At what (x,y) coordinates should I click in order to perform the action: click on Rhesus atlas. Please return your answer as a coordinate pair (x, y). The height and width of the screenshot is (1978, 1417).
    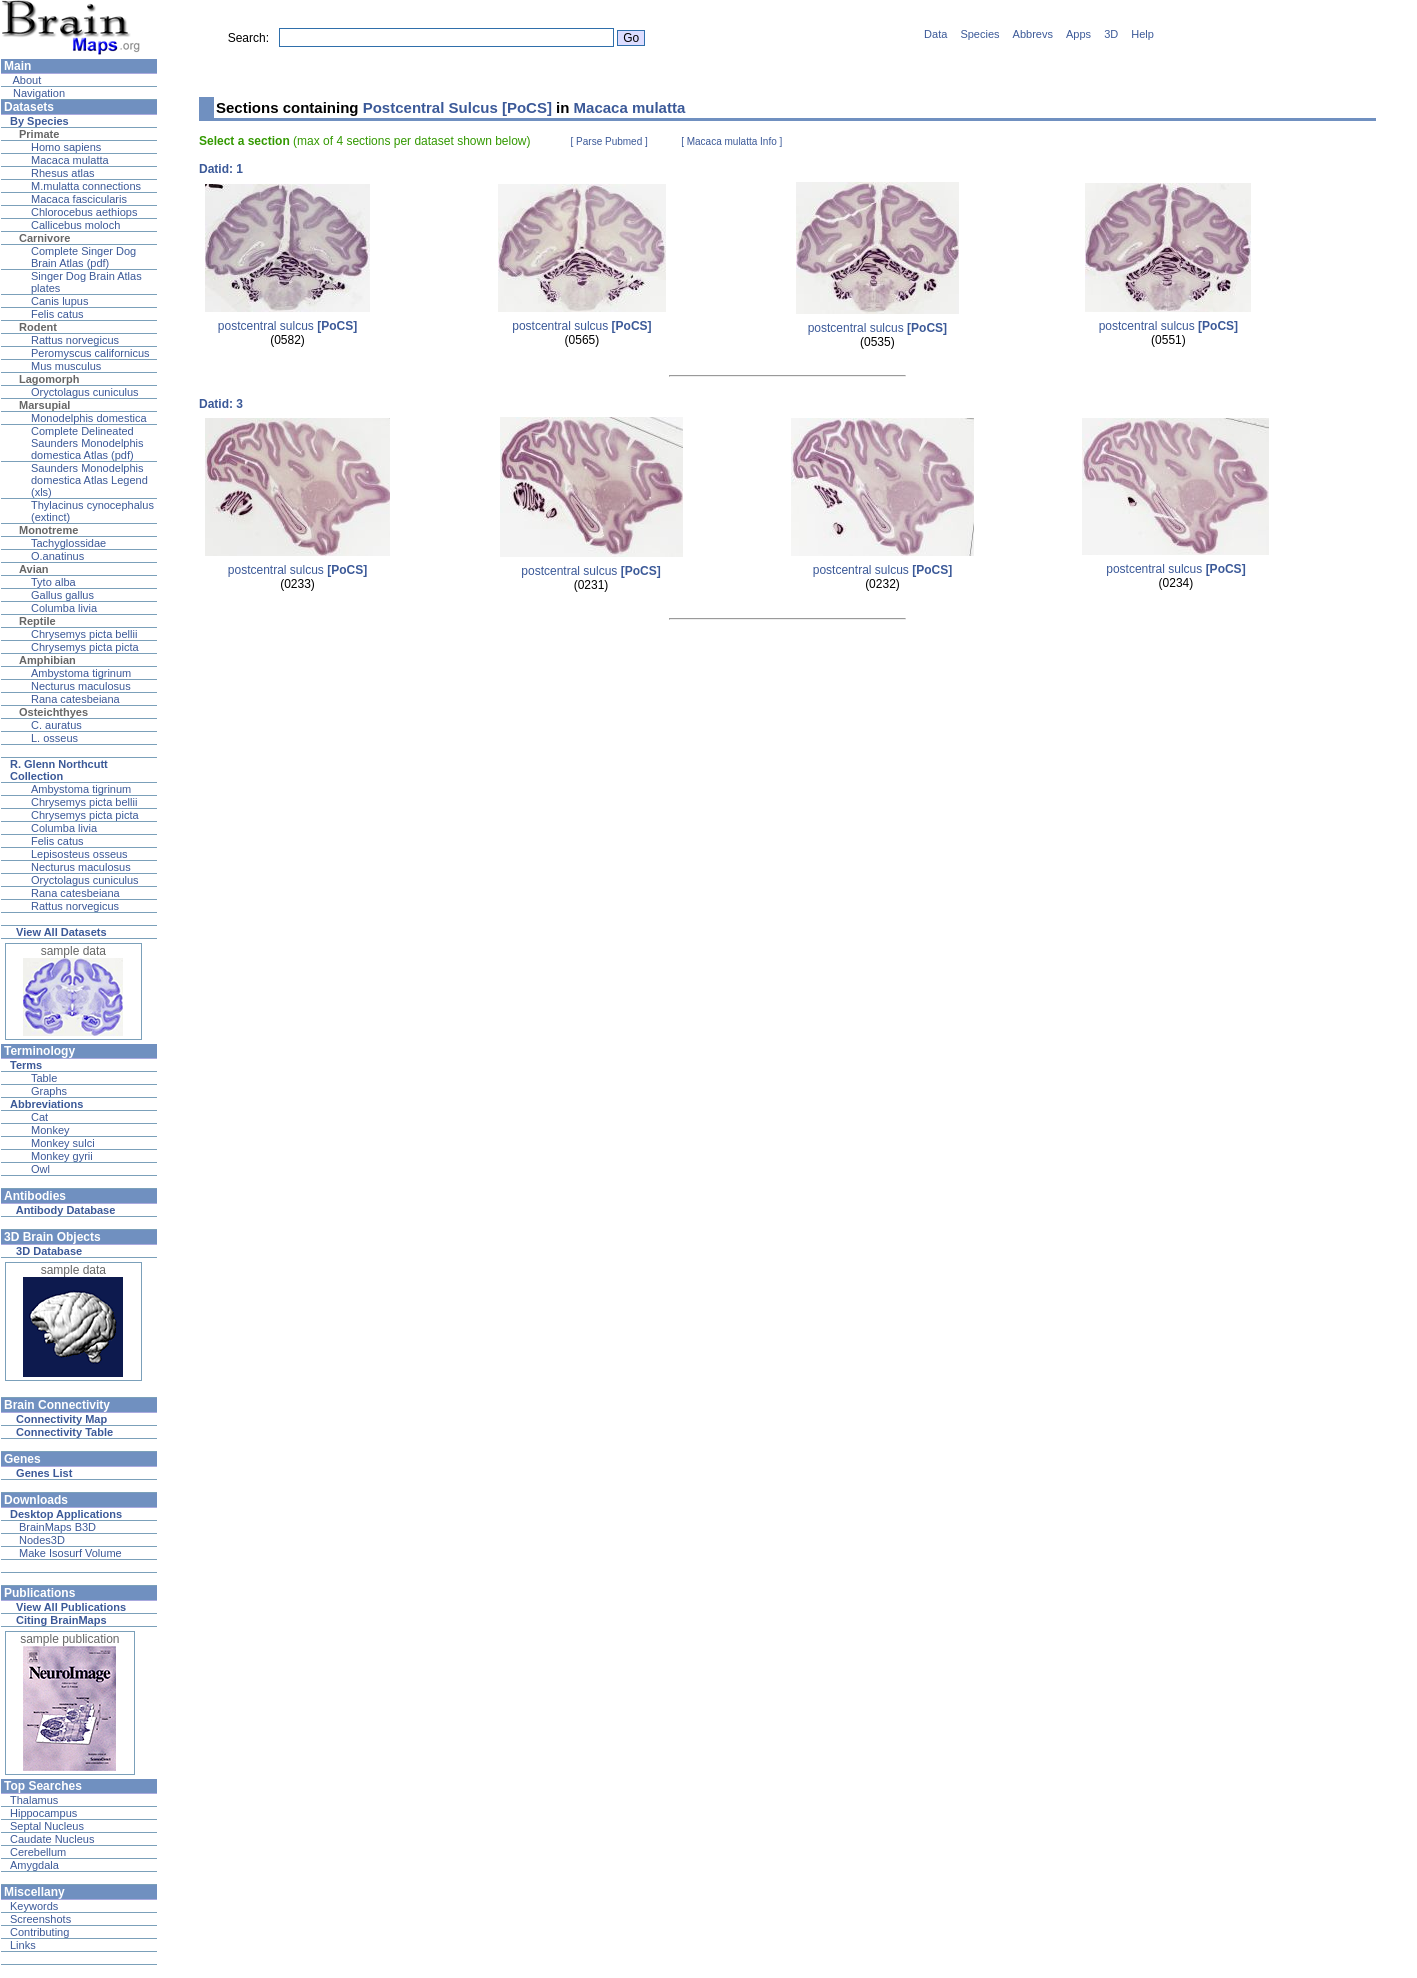
    Looking at the image, I should click on (63, 173).